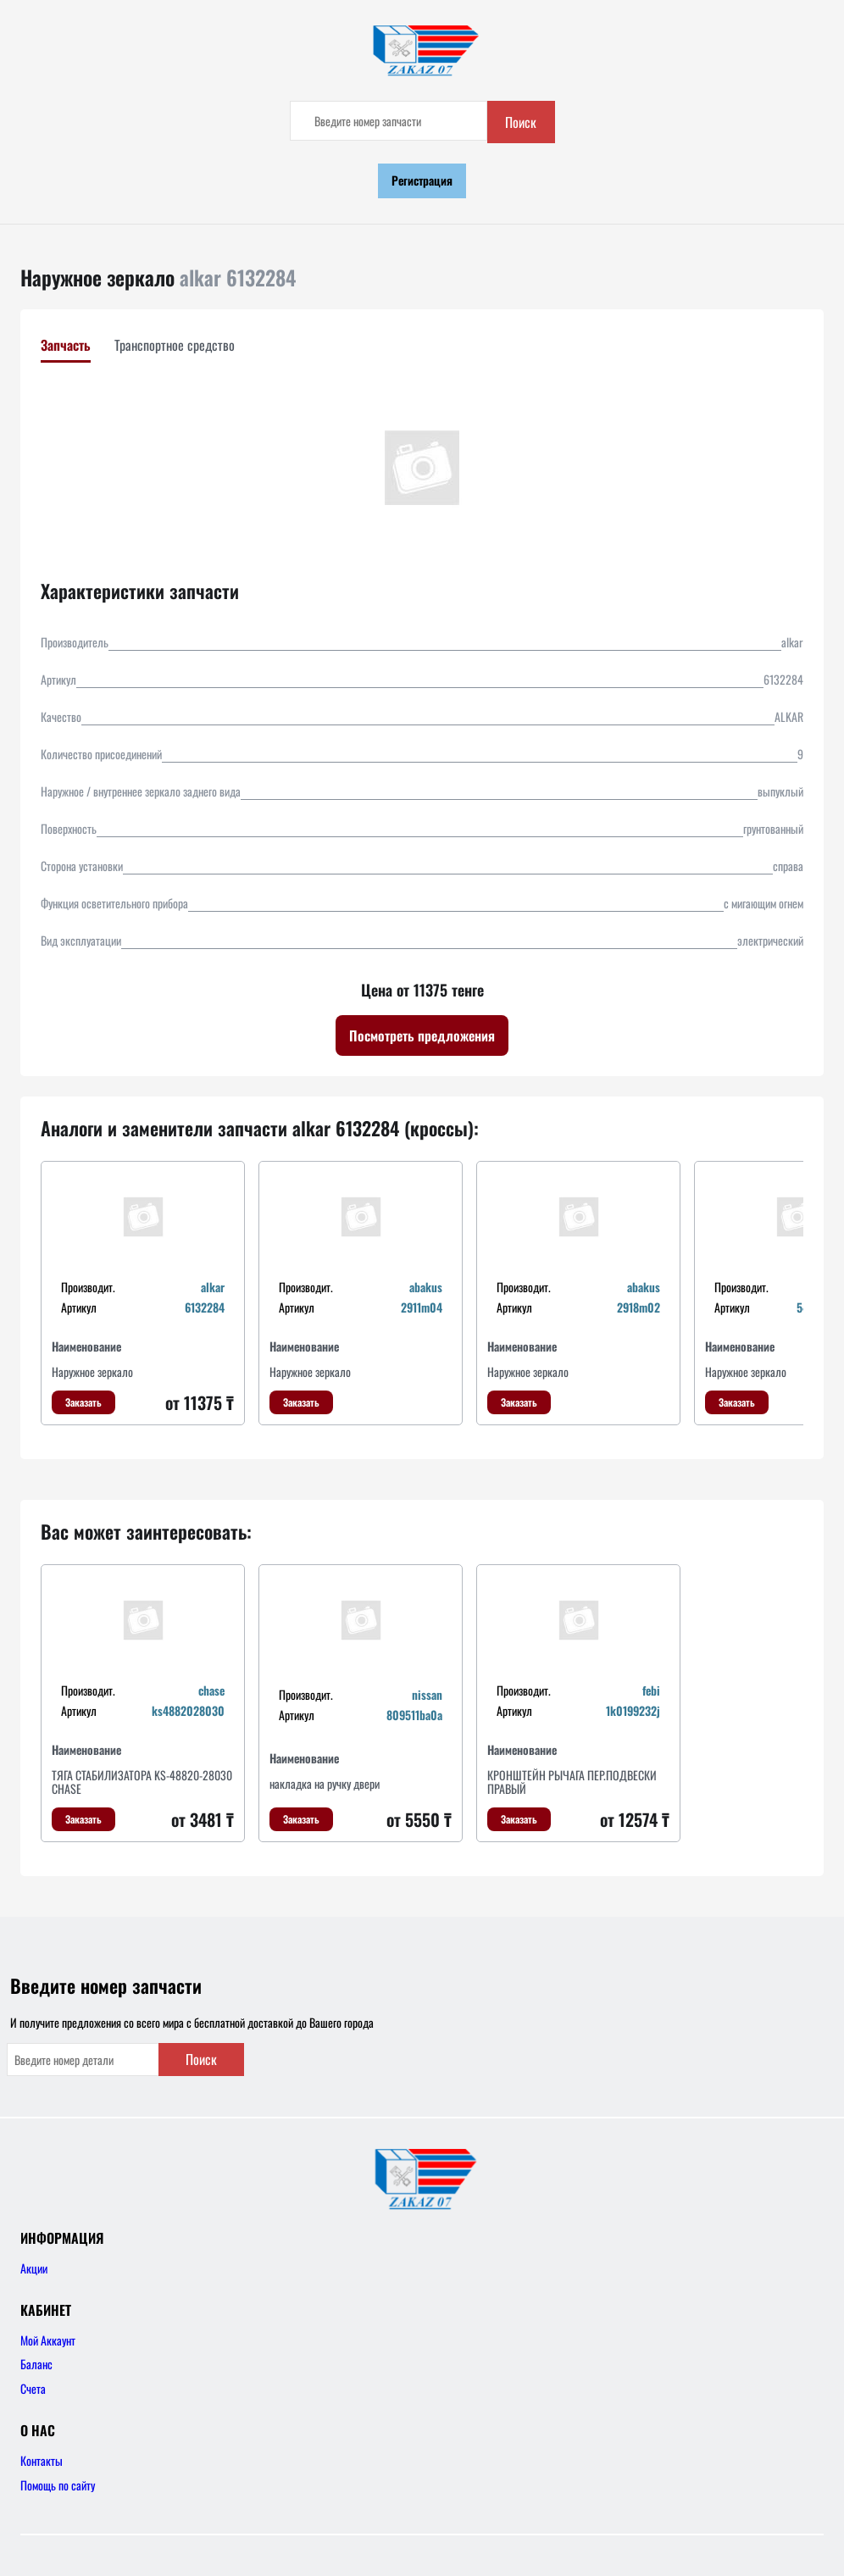  Describe the element at coordinates (174, 345) in the screenshot. I see `Транспортное средство` at that location.